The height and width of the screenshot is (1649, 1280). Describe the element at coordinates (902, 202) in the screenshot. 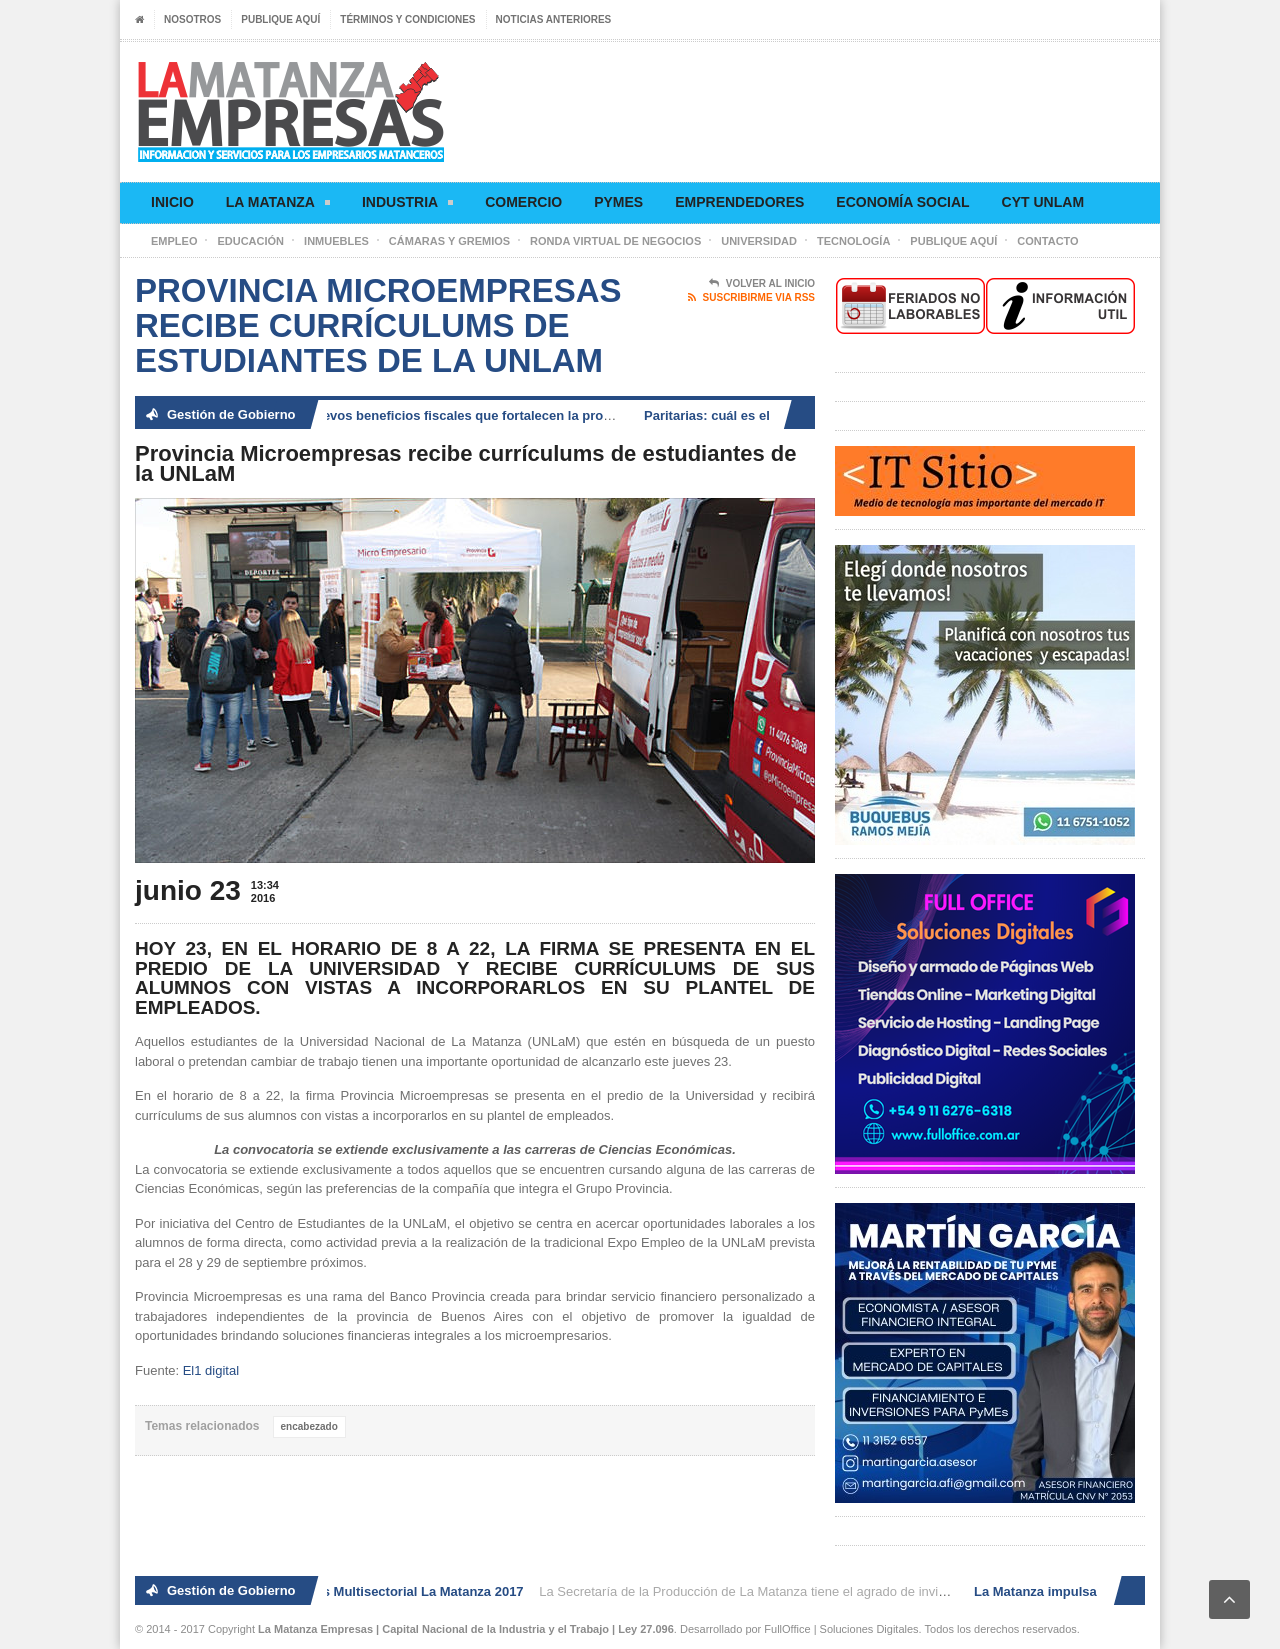

I see `Economía social` at that location.